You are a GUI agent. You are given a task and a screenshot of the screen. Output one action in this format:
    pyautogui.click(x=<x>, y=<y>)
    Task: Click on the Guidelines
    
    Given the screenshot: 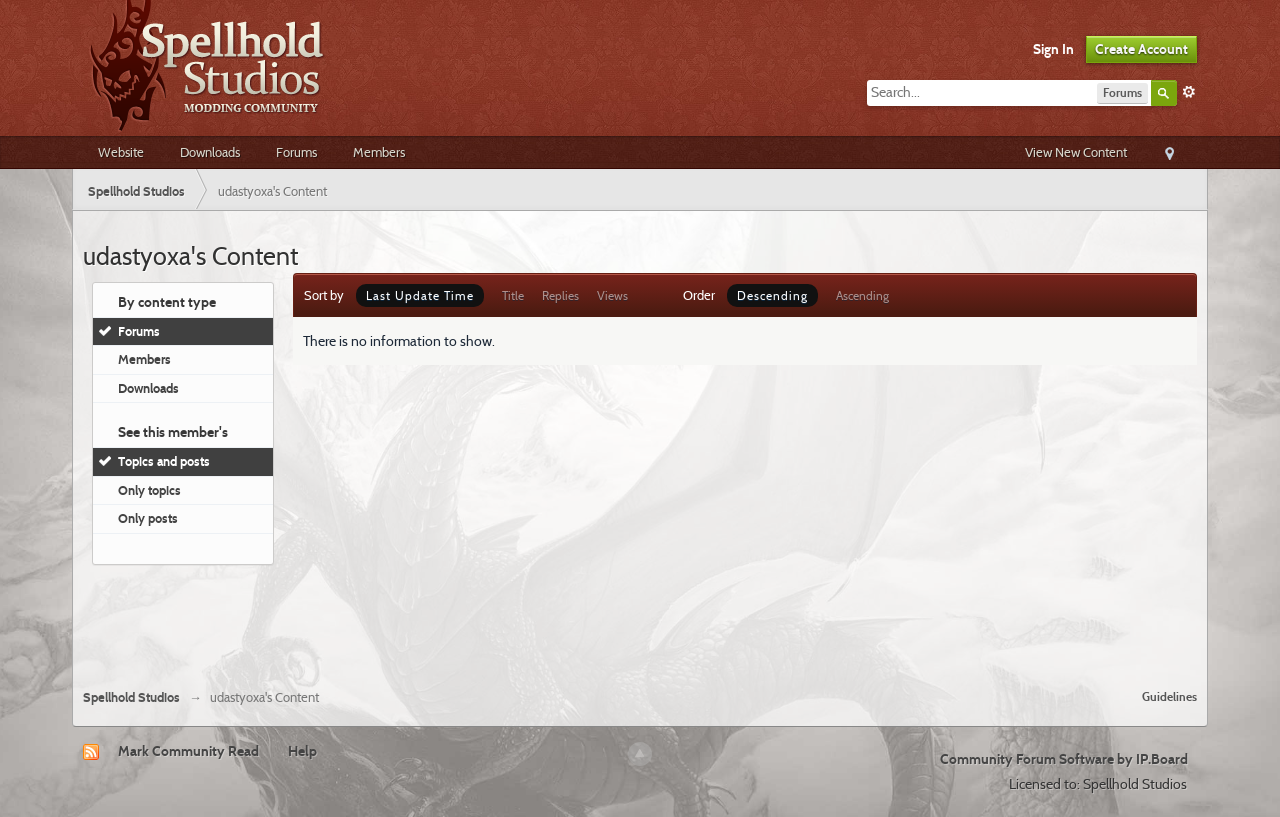 What is the action you would take?
    pyautogui.click(x=1169, y=696)
    